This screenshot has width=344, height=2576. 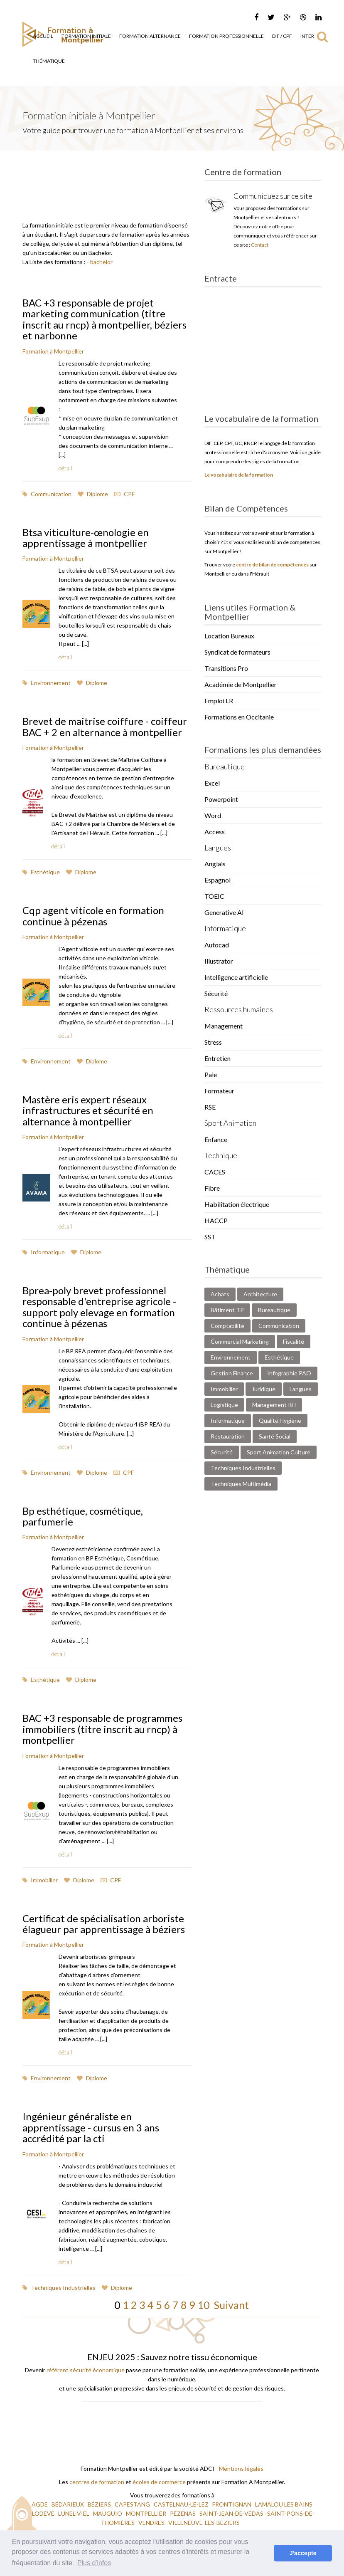 I want to click on Espagnol, so click(x=217, y=880).